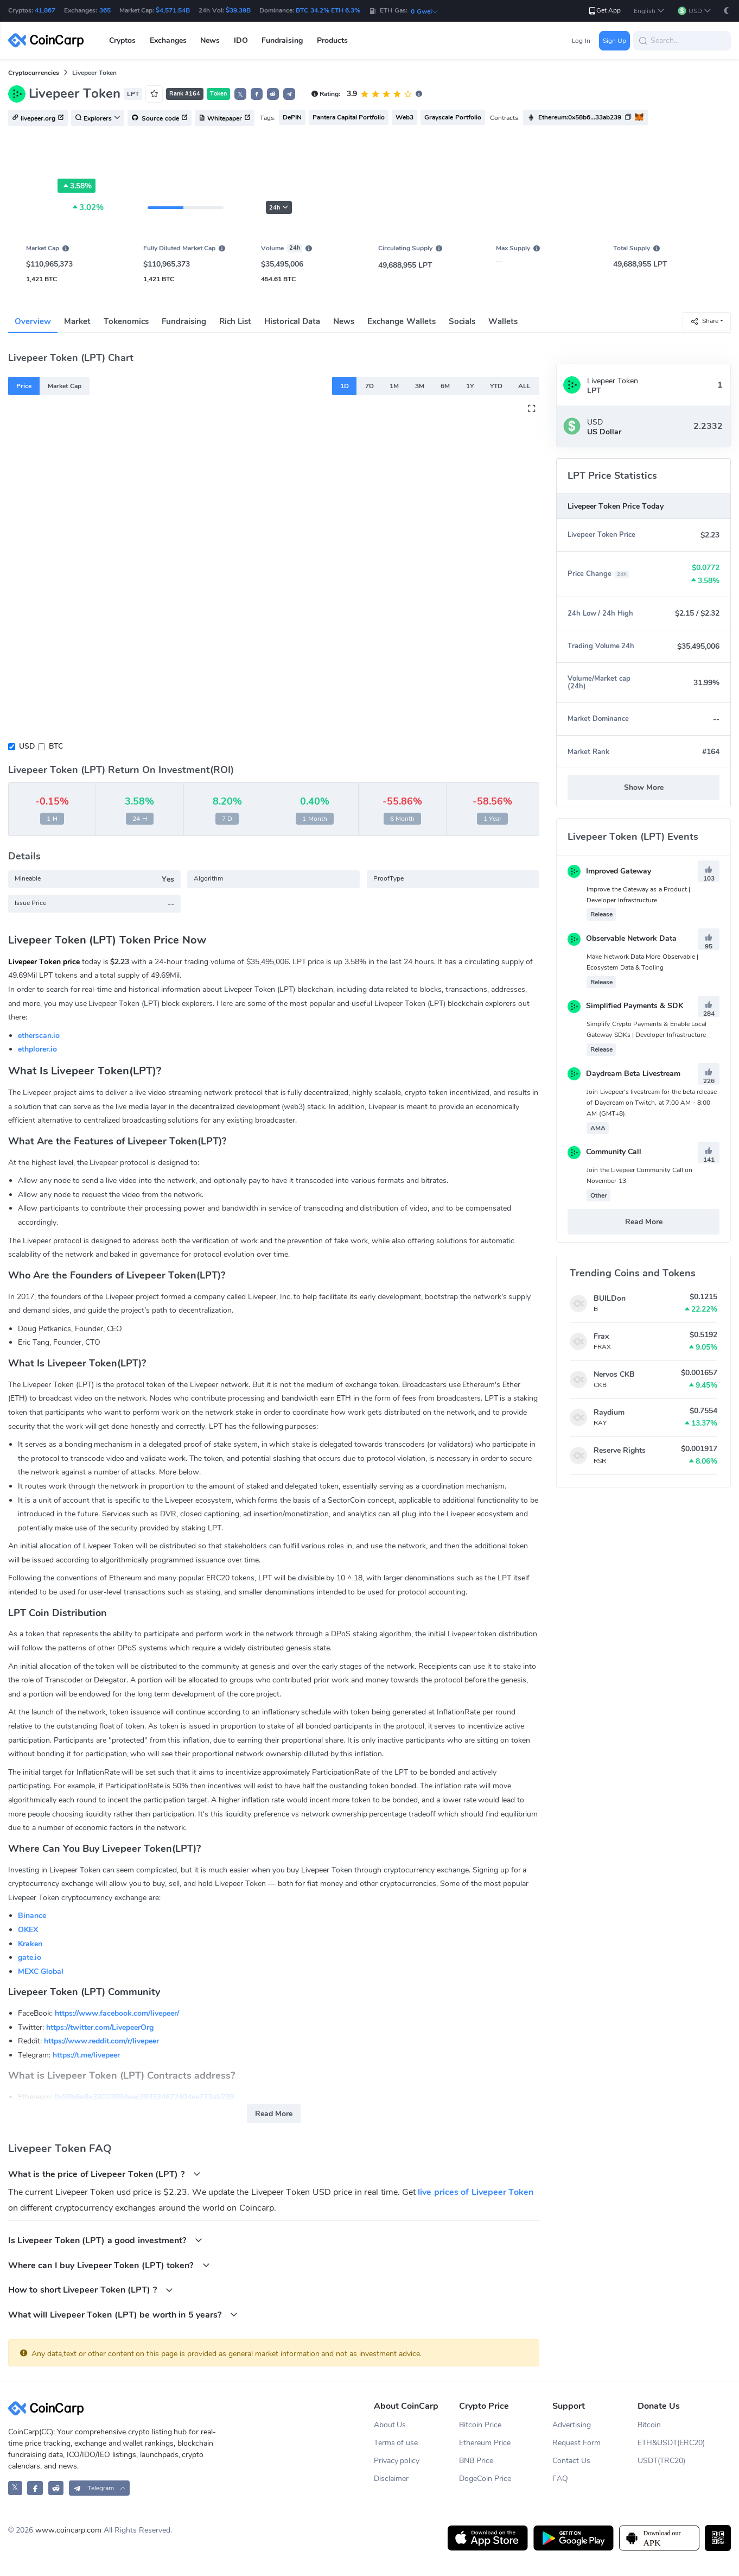 This screenshot has width=739, height=2576. I want to click on etherscan.io, so click(39, 1035).